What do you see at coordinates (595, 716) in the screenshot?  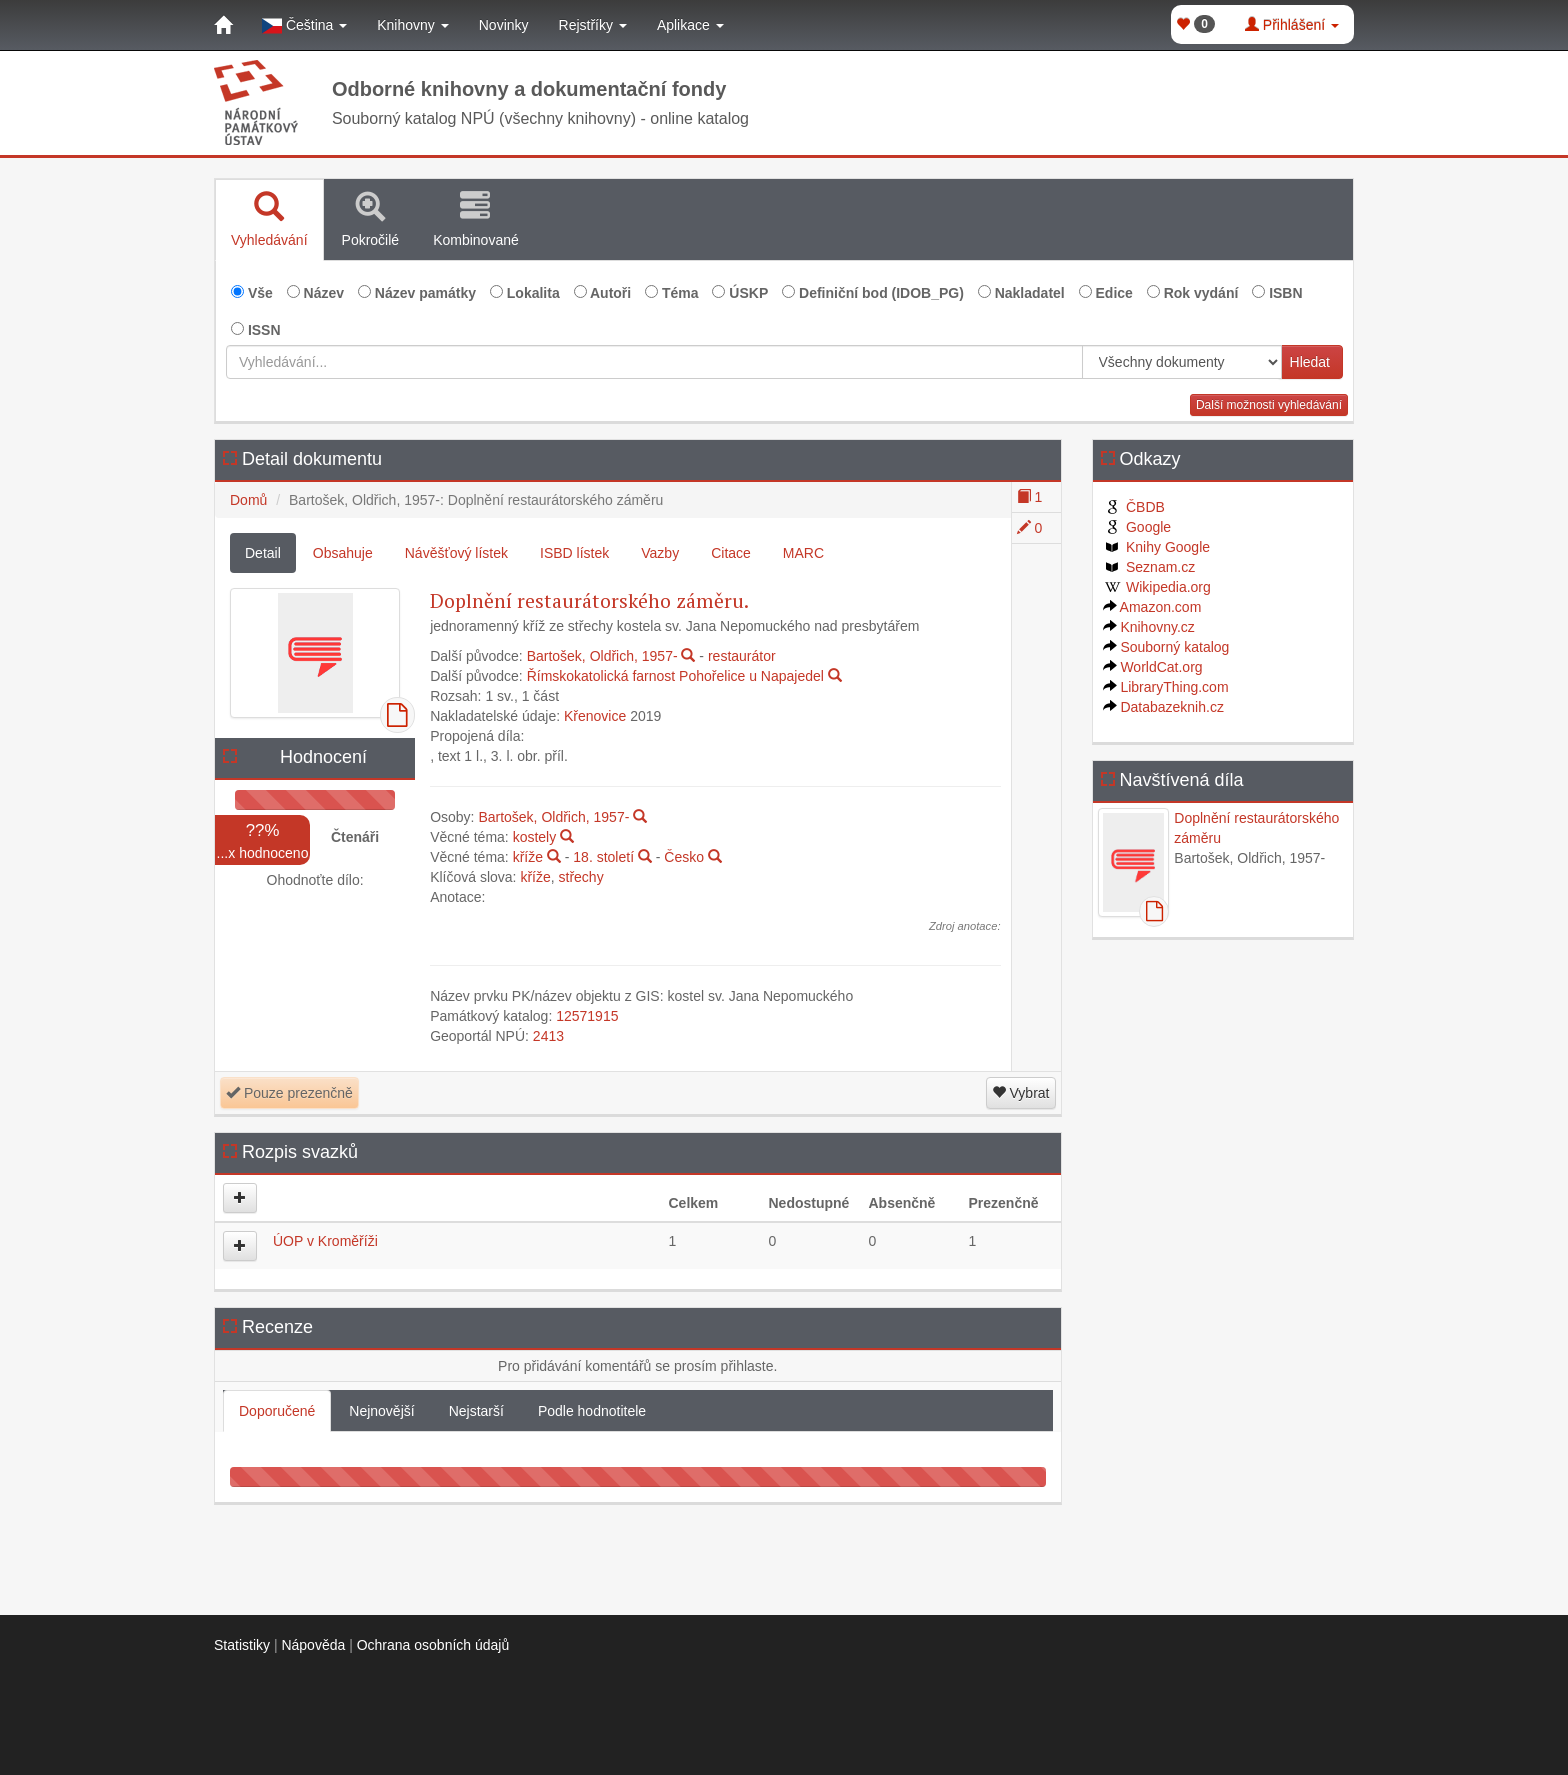 I see `Křenovice` at bounding box center [595, 716].